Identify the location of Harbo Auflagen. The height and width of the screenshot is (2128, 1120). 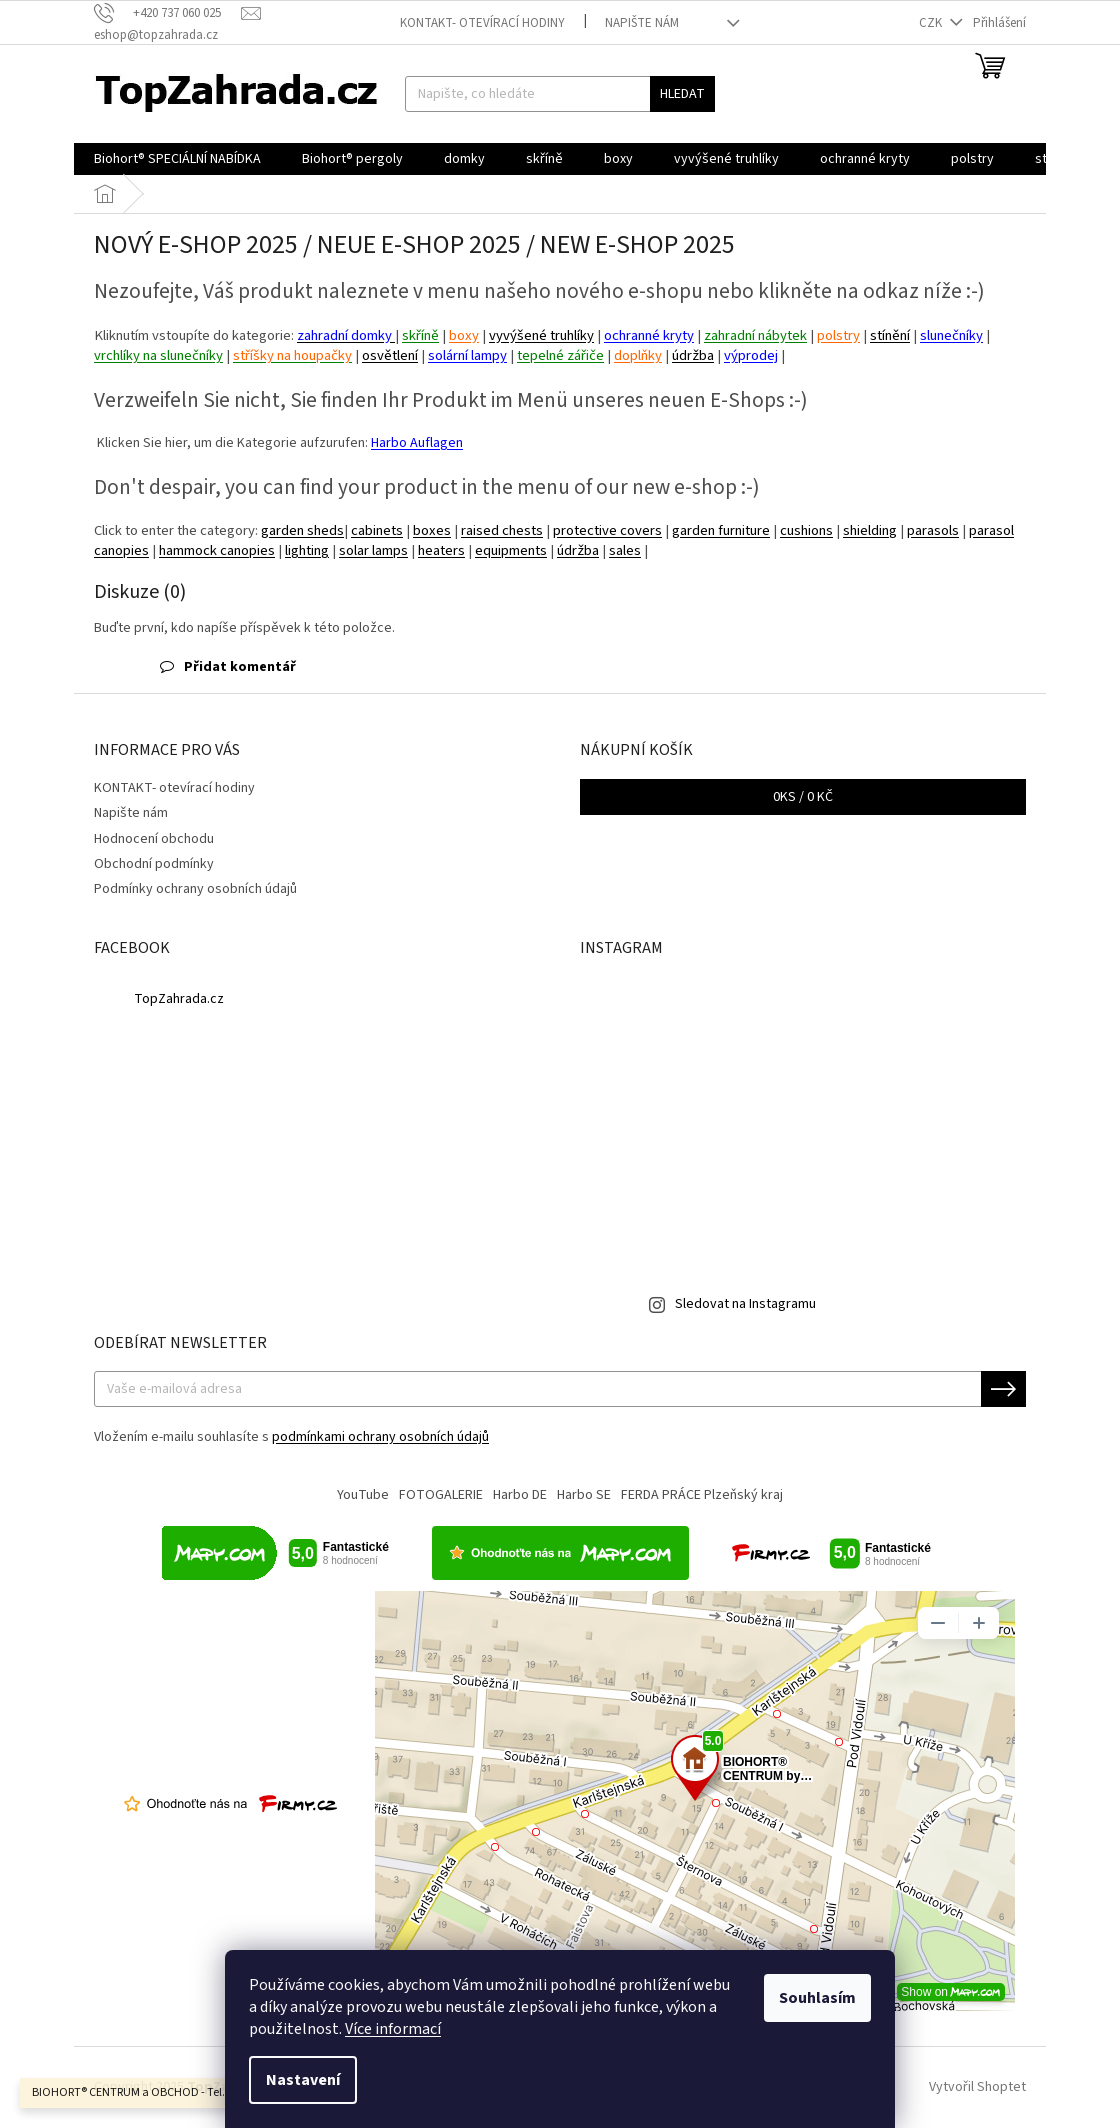
(417, 443).